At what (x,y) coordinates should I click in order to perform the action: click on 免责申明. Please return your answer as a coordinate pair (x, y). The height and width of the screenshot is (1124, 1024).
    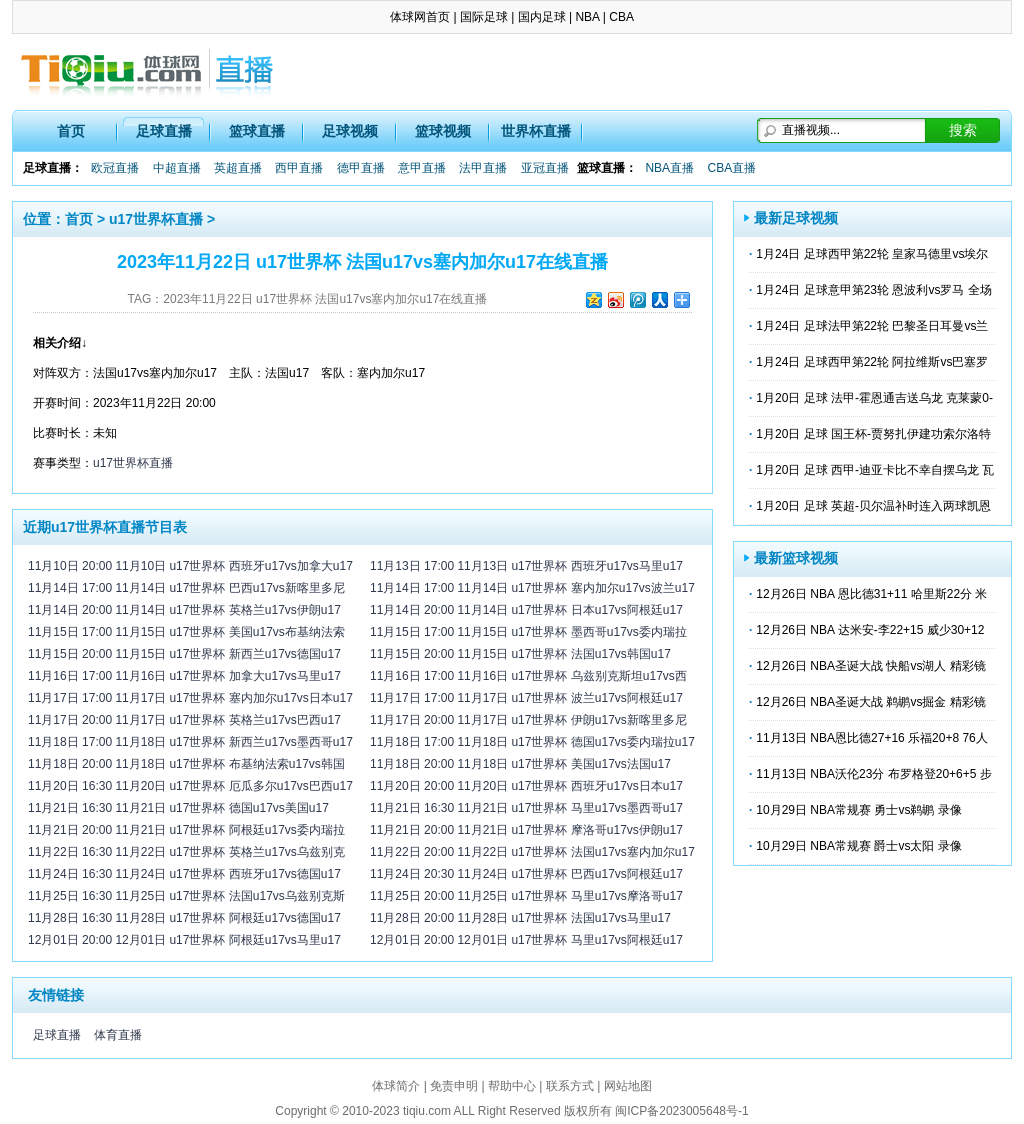
    Looking at the image, I should click on (454, 1086).